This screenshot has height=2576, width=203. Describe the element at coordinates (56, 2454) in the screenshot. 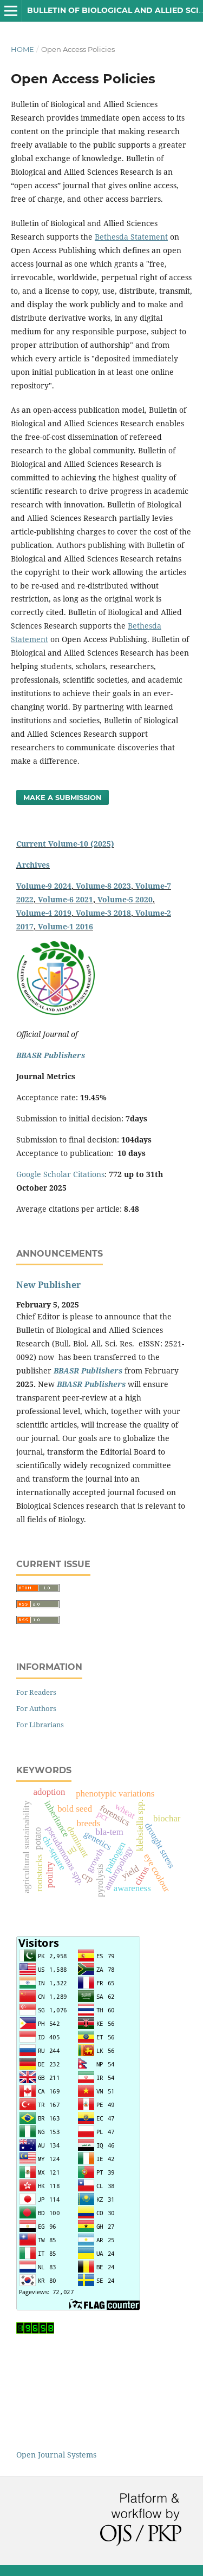

I see `Open Journal Systems` at that location.